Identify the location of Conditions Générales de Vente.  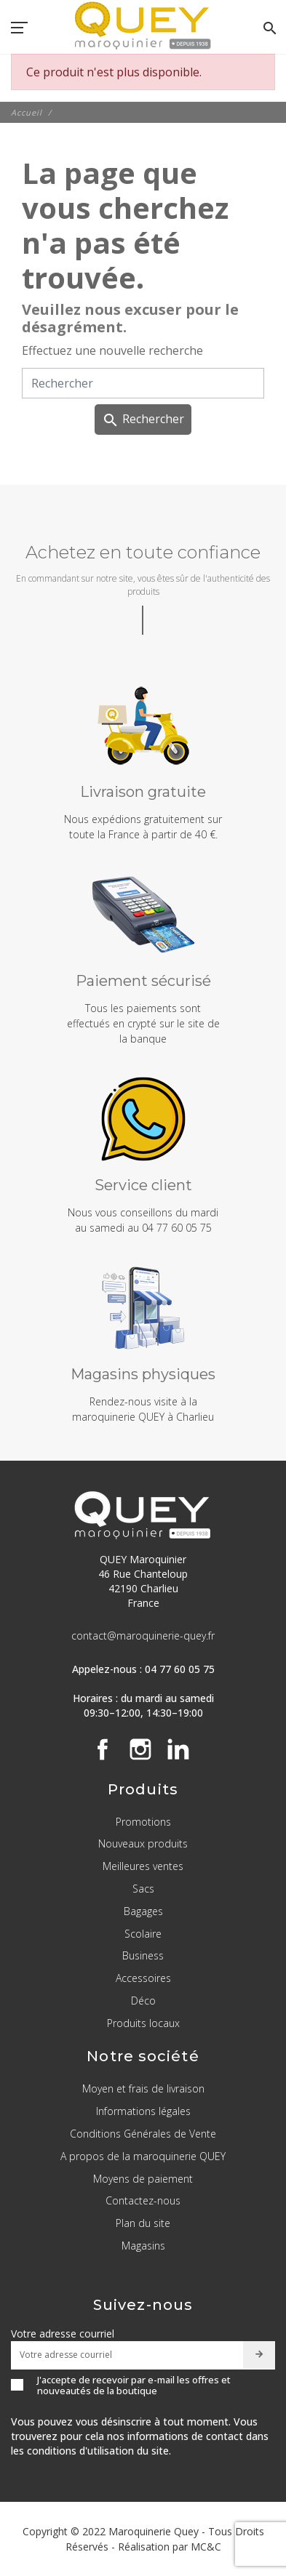
(143, 2133).